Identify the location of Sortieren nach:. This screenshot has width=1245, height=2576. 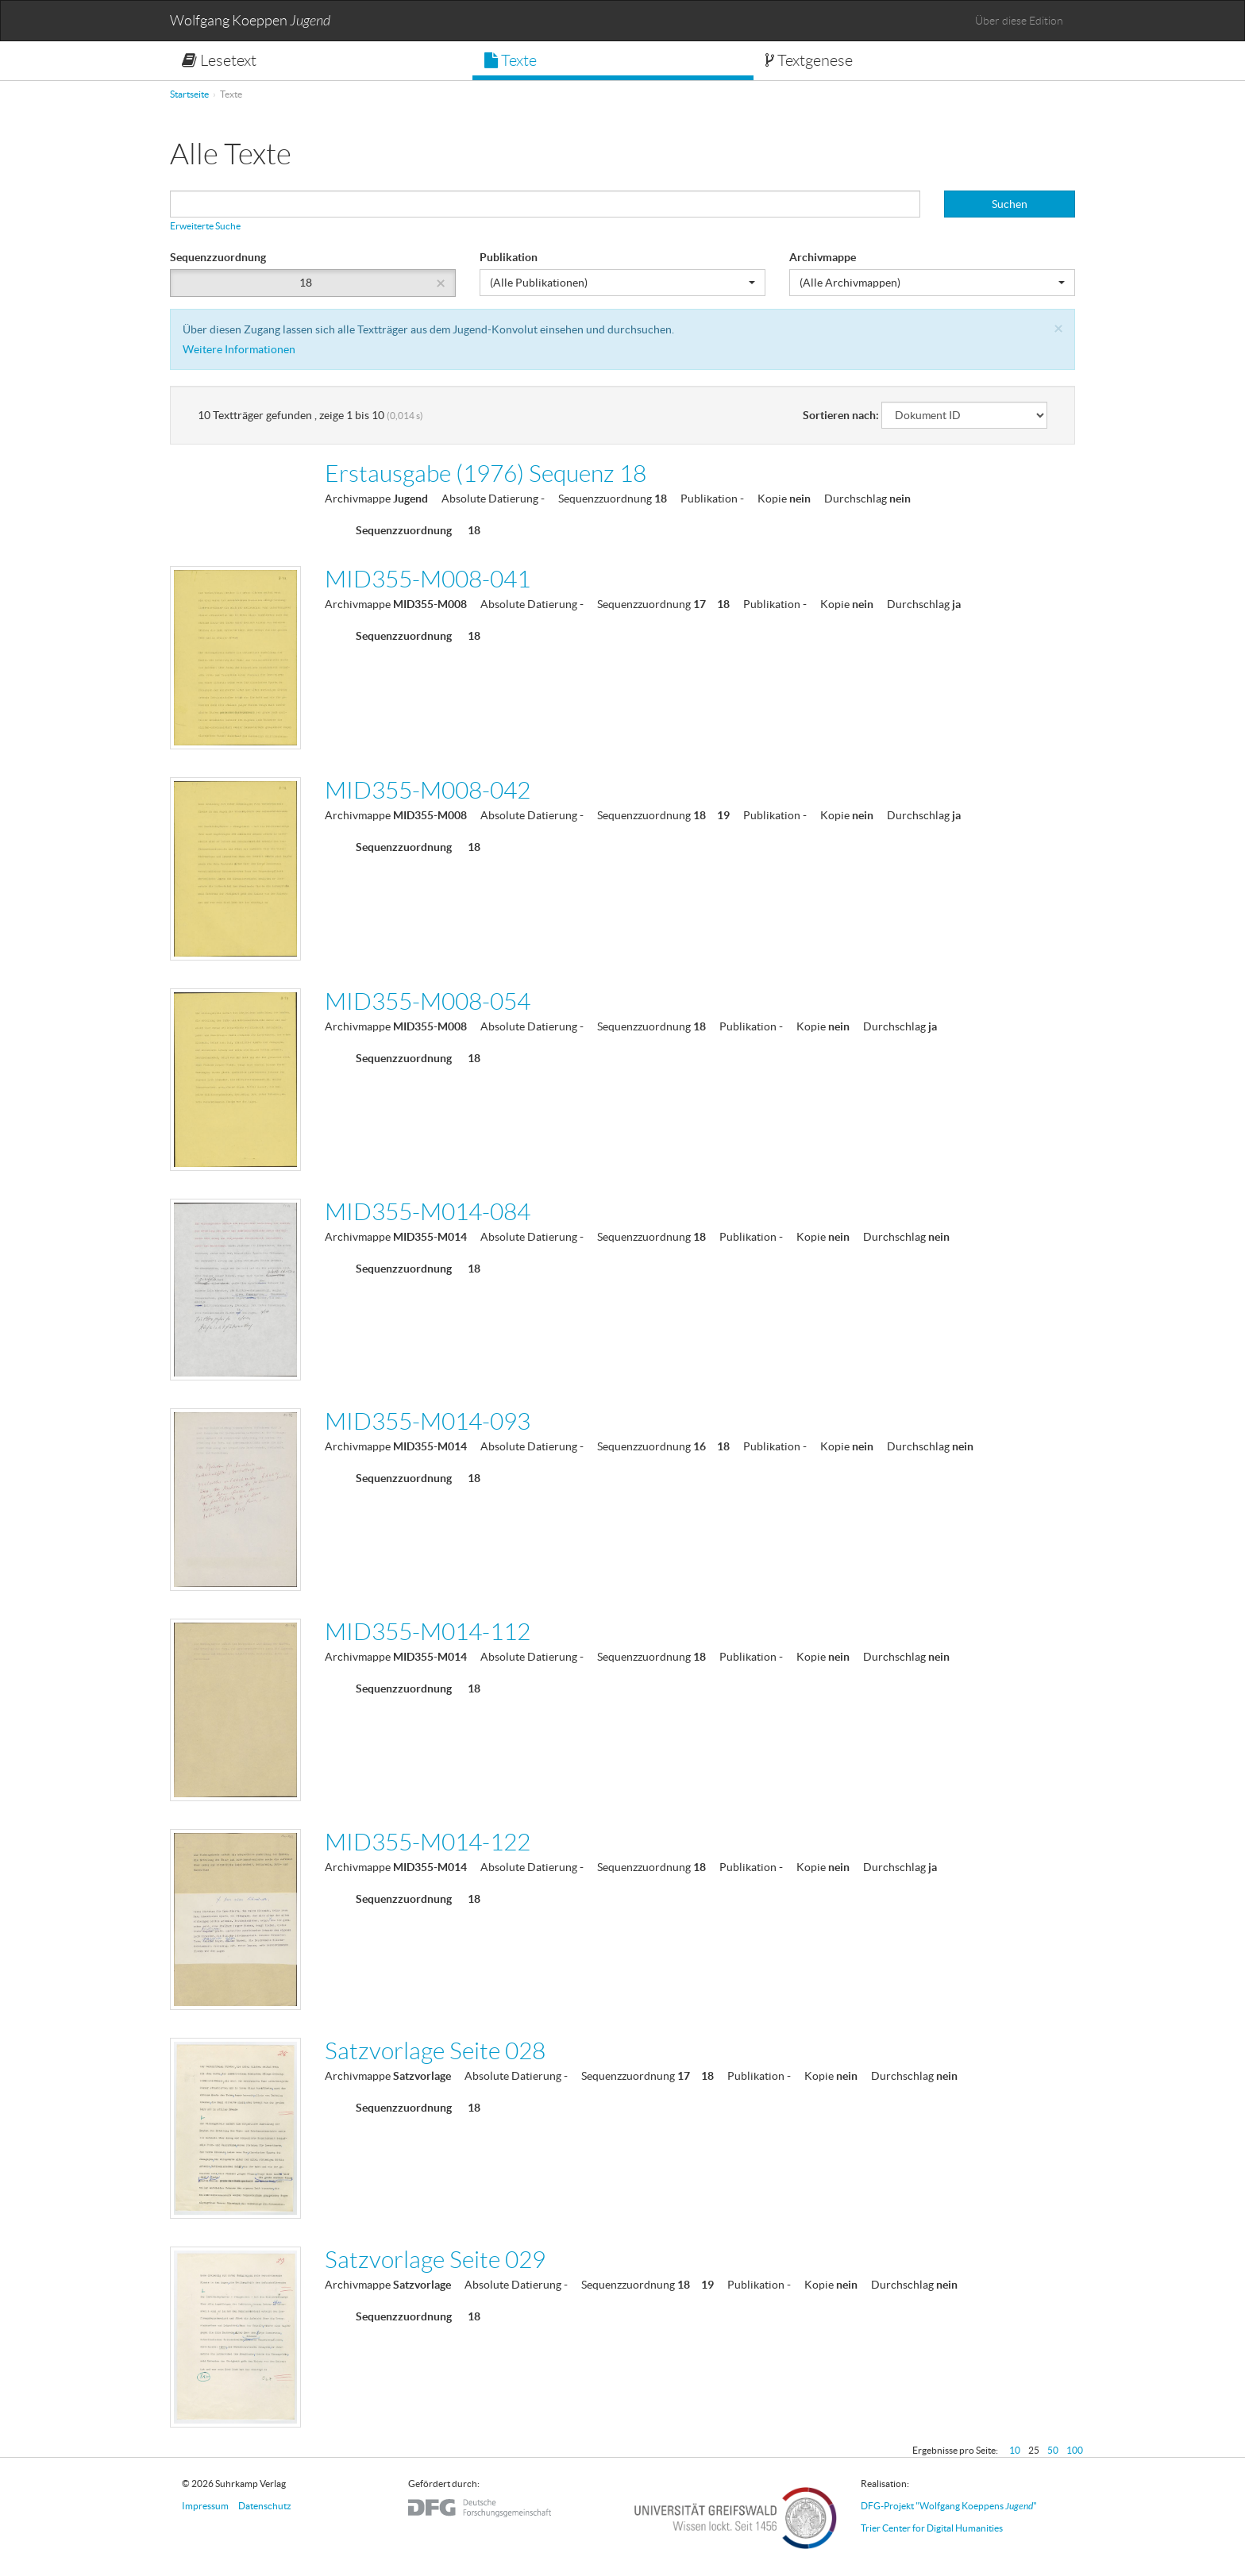
(841, 415).